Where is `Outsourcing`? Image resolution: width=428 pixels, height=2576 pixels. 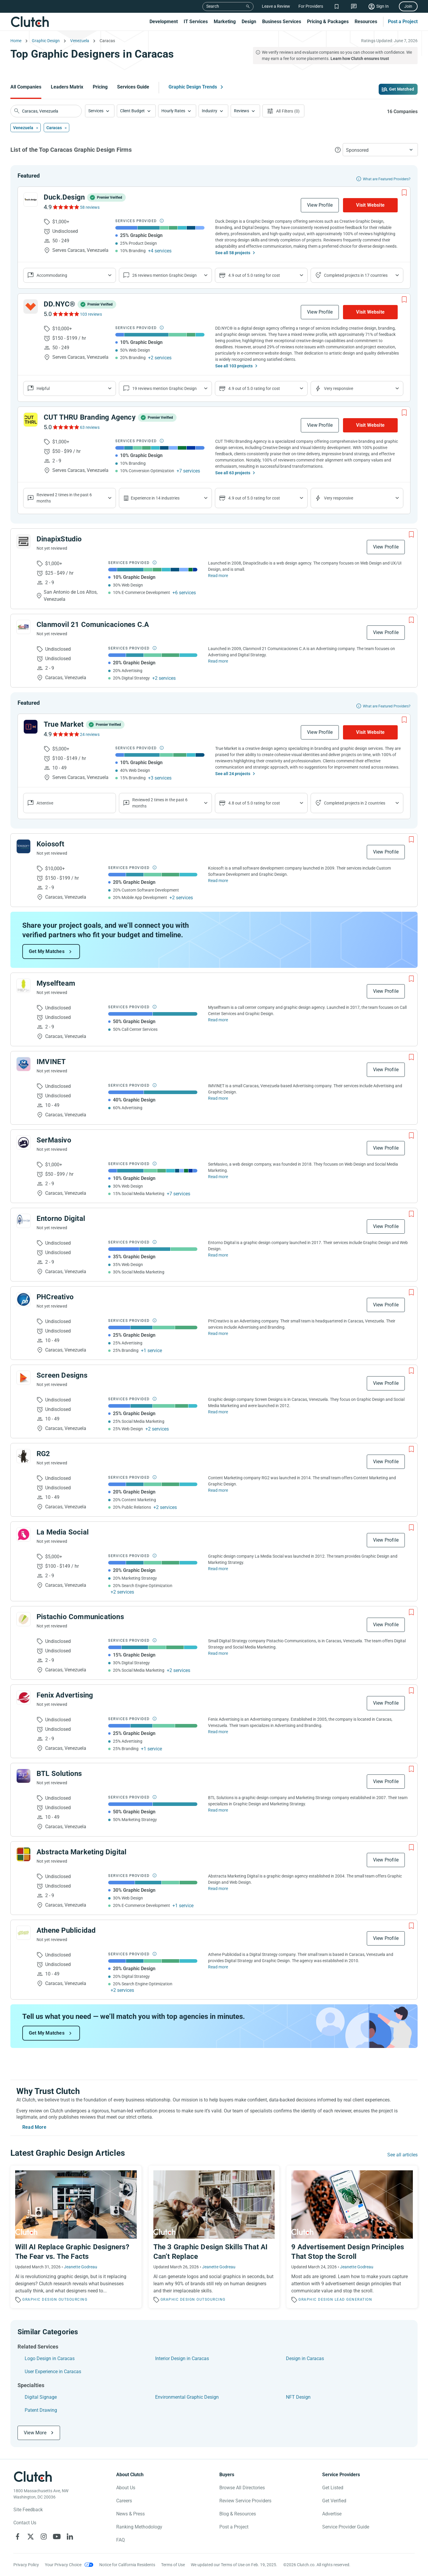
Outsourcing is located at coordinates (73, 2299).